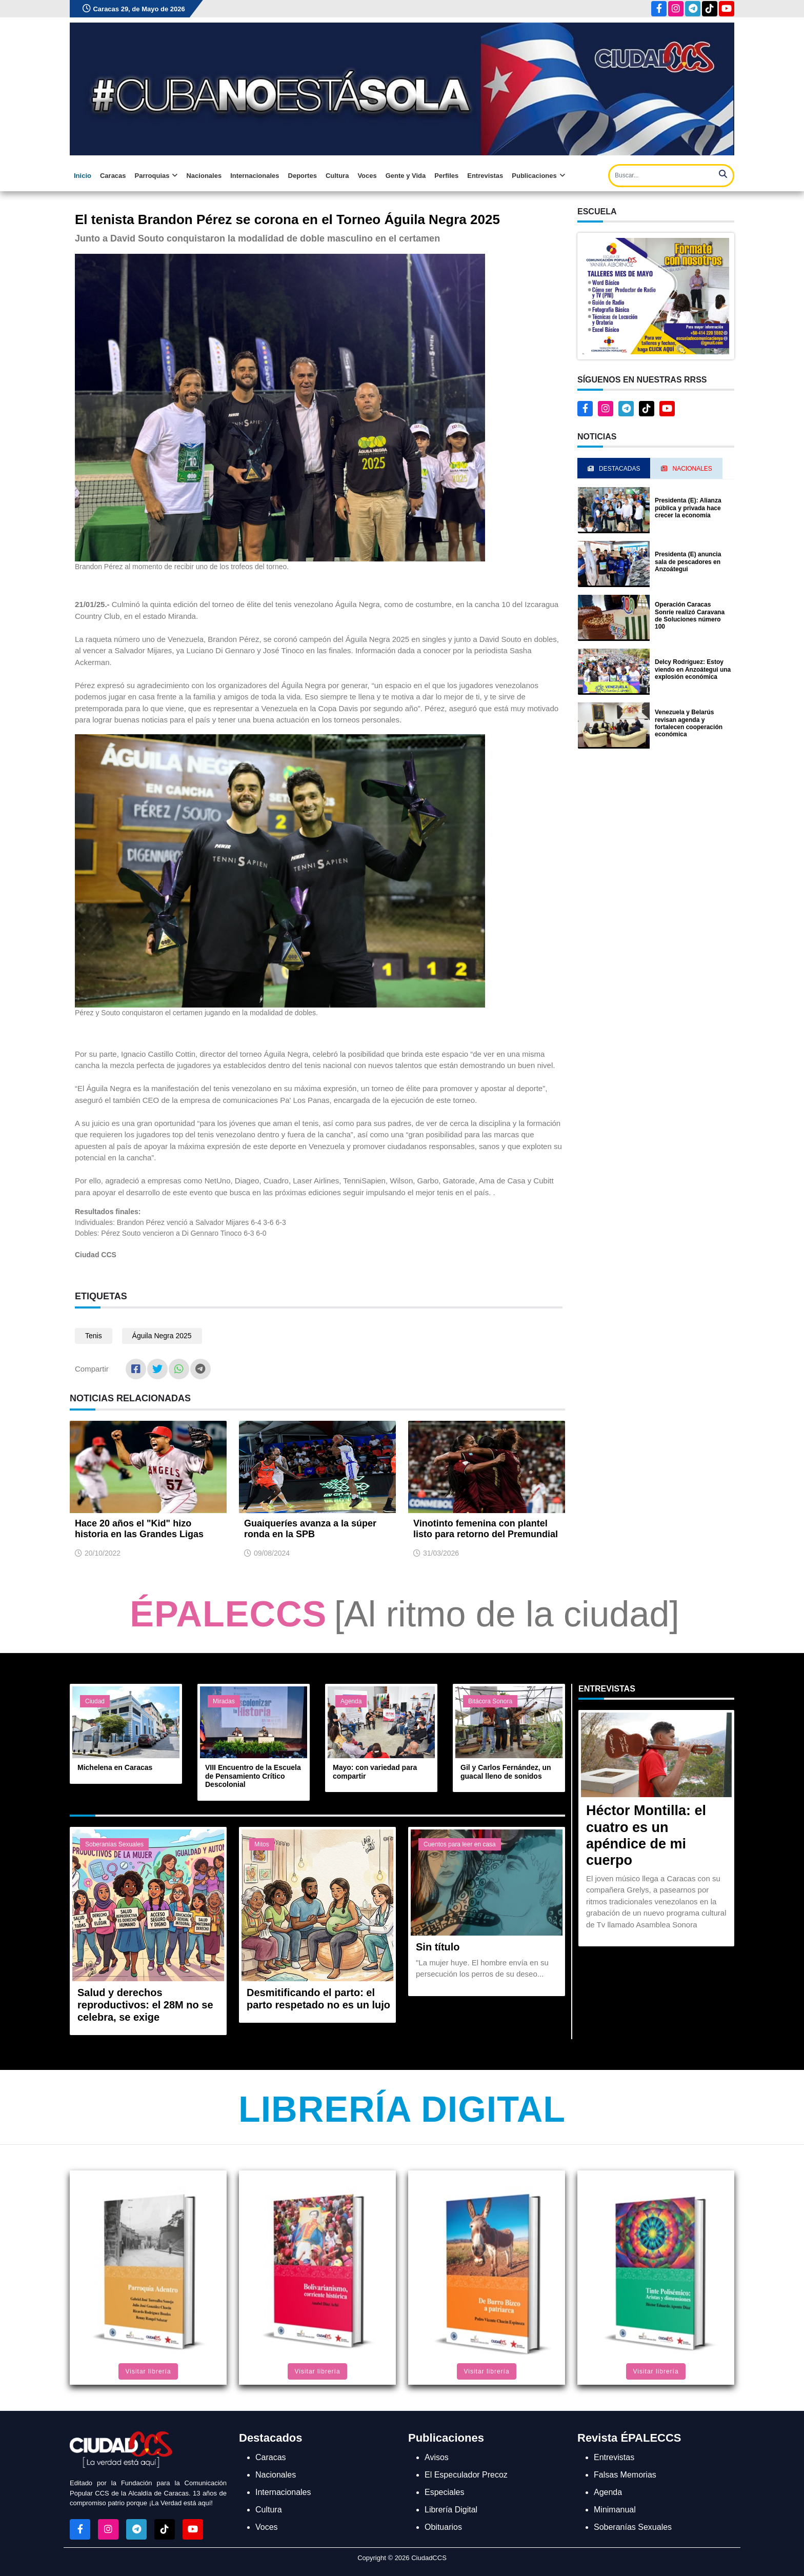 Image resolution: width=804 pixels, height=2576 pixels. What do you see at coordinates (693, 669) in the screenshot?
I see `Delcy Rodríguez: Estoy viendo en Anzoátegui una explosión económica` at bounding box center [693, 669].